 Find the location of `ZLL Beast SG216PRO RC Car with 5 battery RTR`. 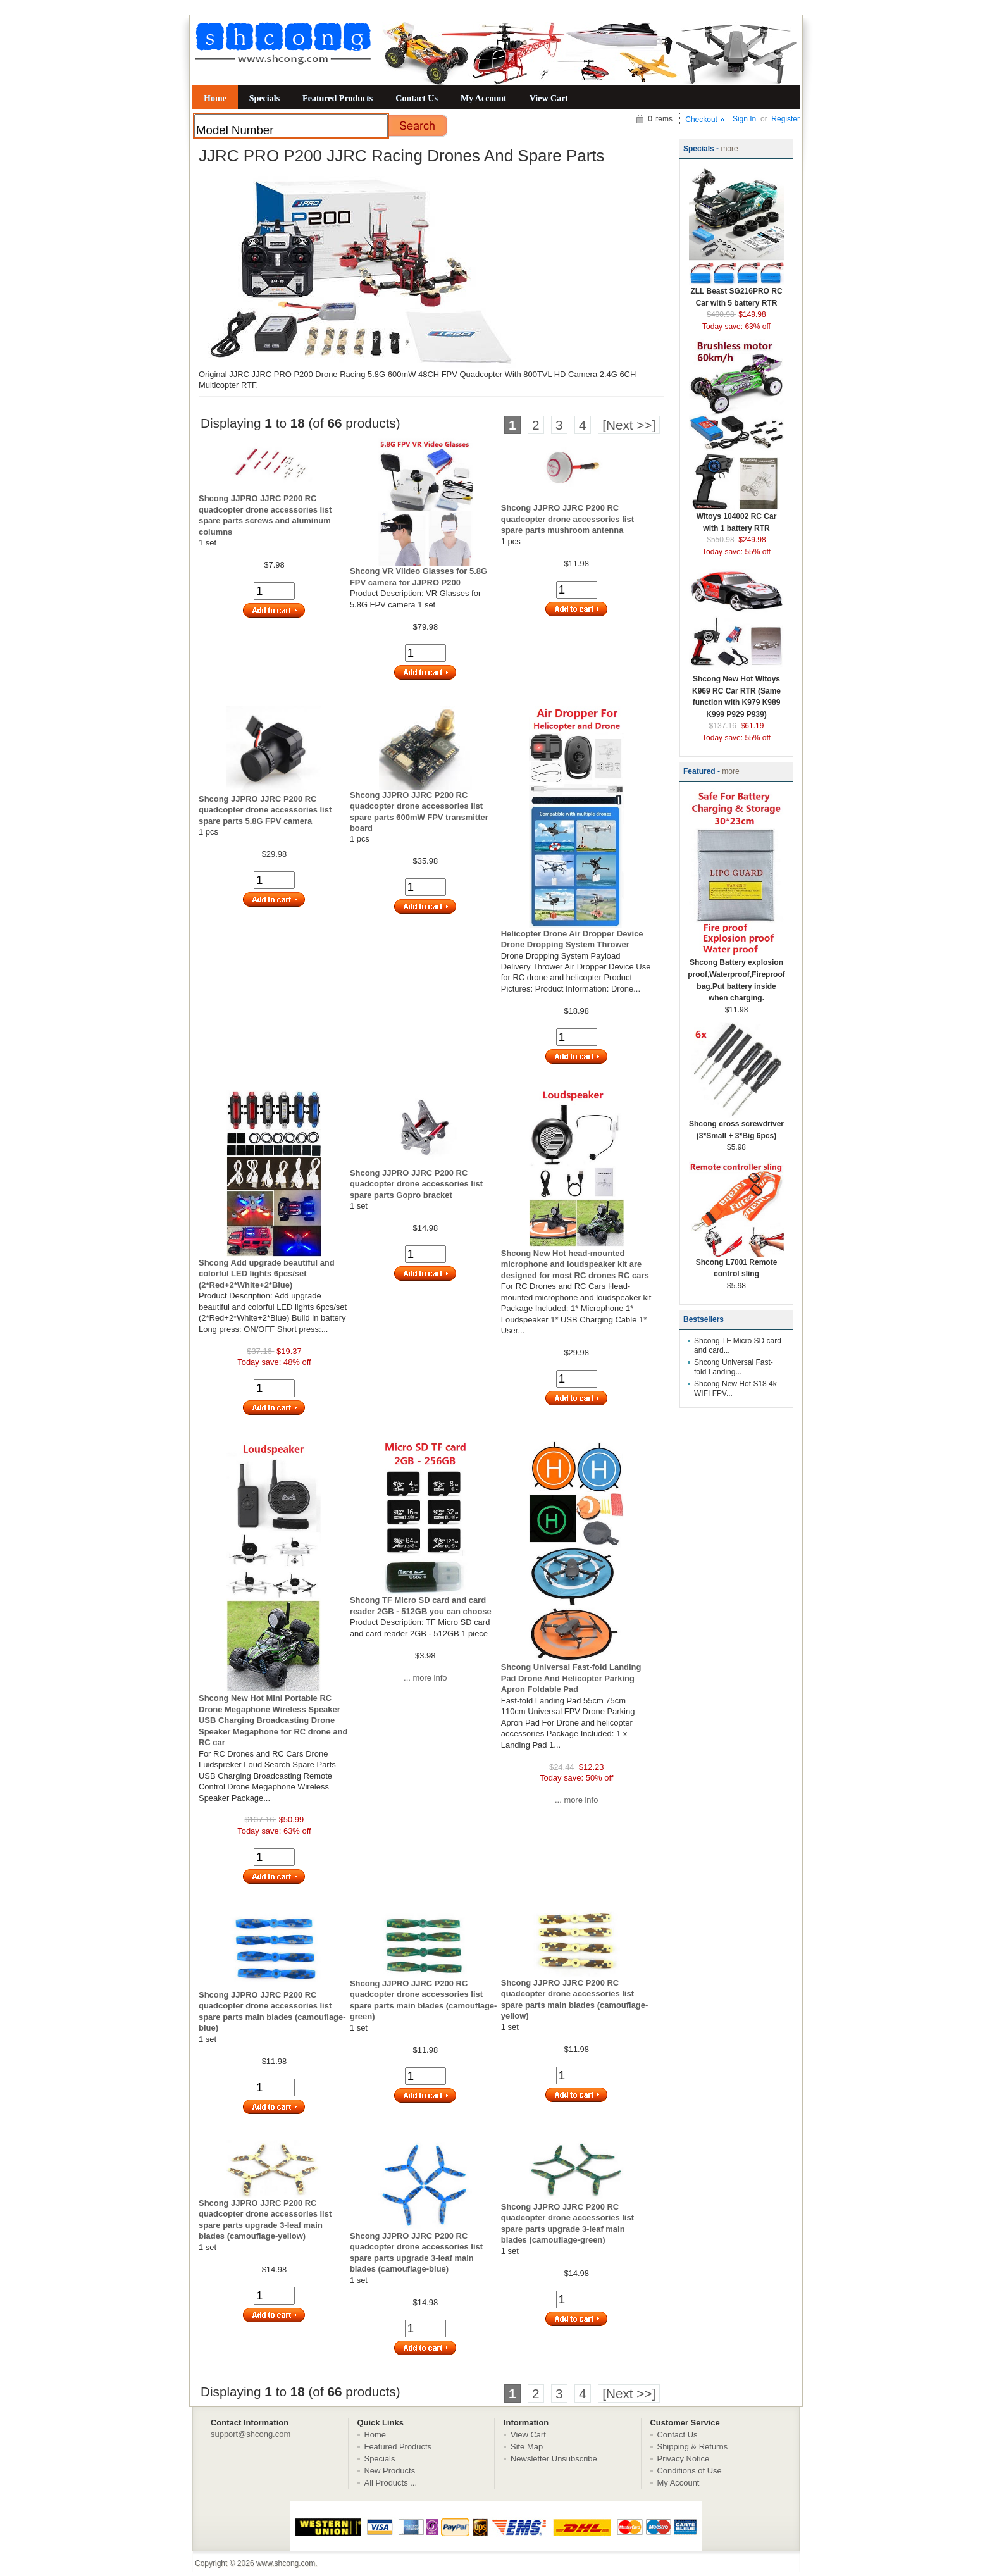

ZLL Beast SG216PRO RC Car with 5 battery RTR is located at coordinates (736, 293).